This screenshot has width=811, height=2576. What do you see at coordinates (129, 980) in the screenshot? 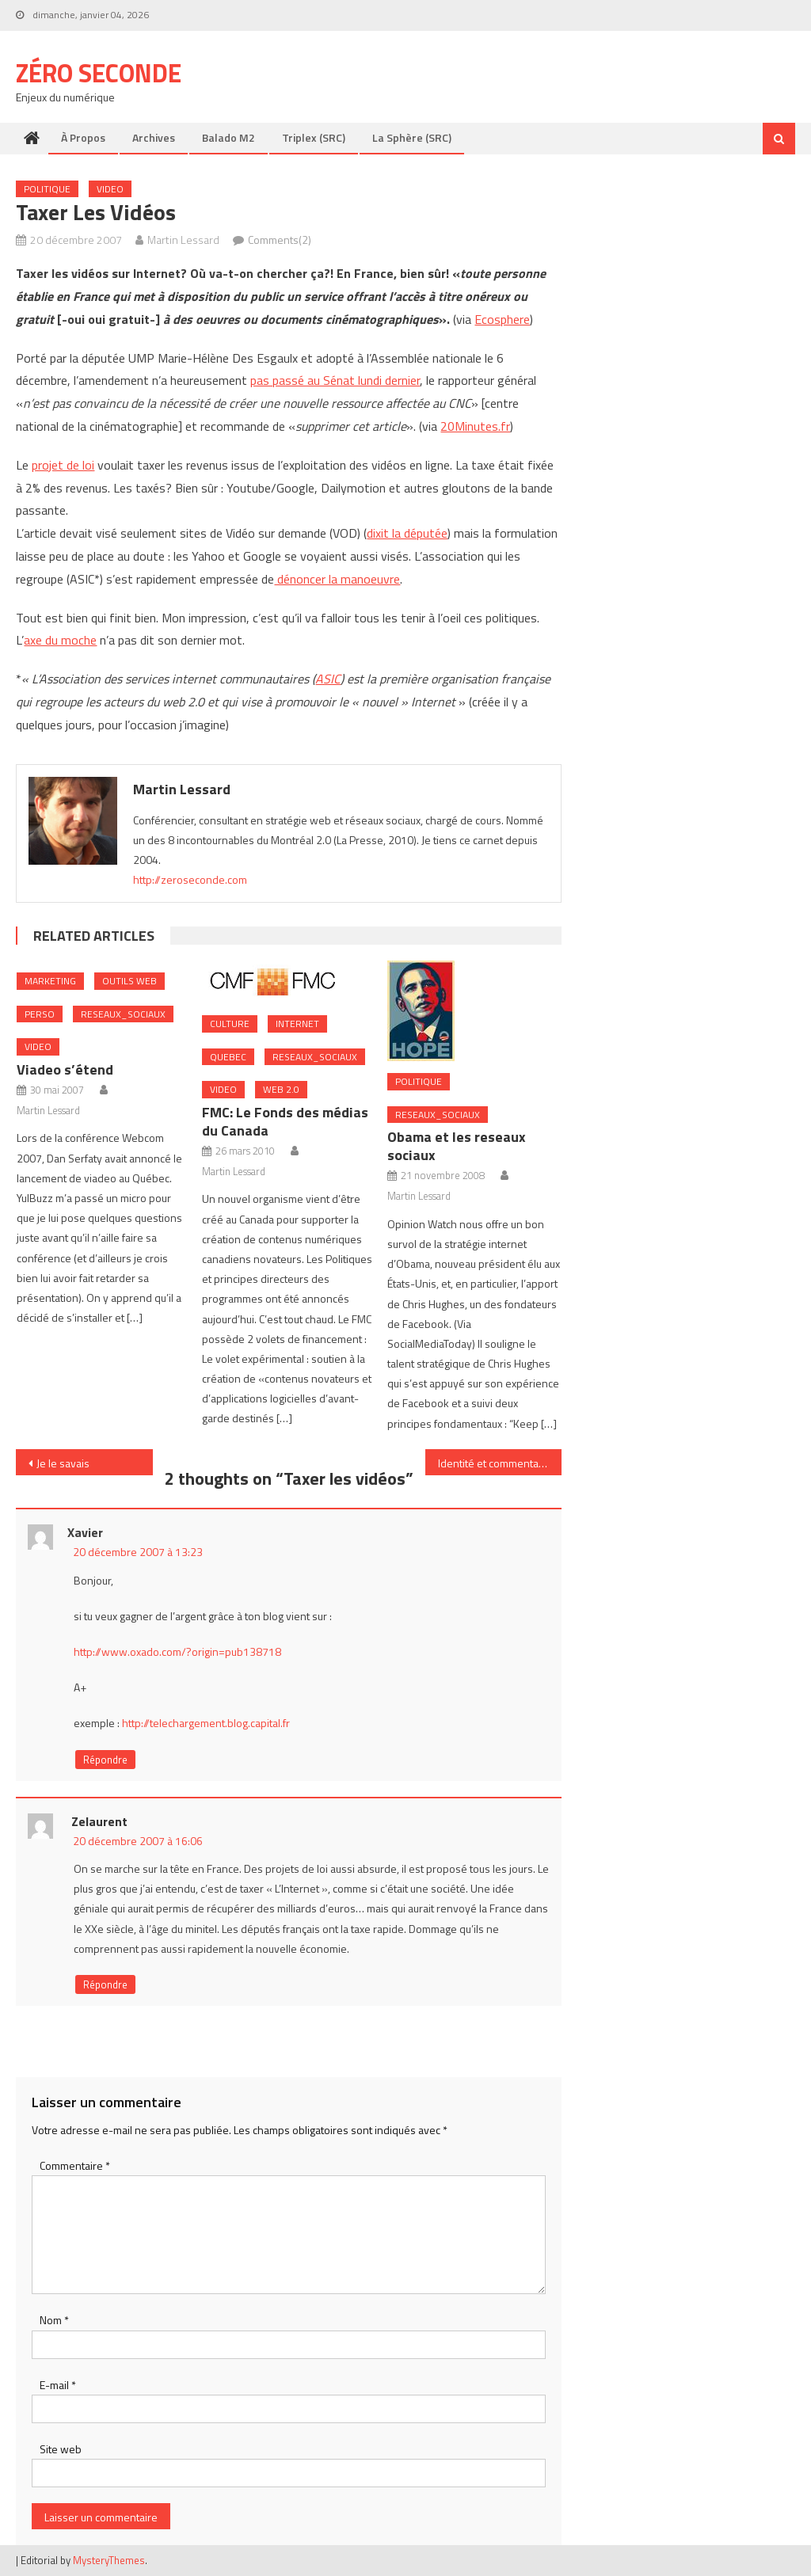
I see `Outils web` at bounding box center [129, 980].